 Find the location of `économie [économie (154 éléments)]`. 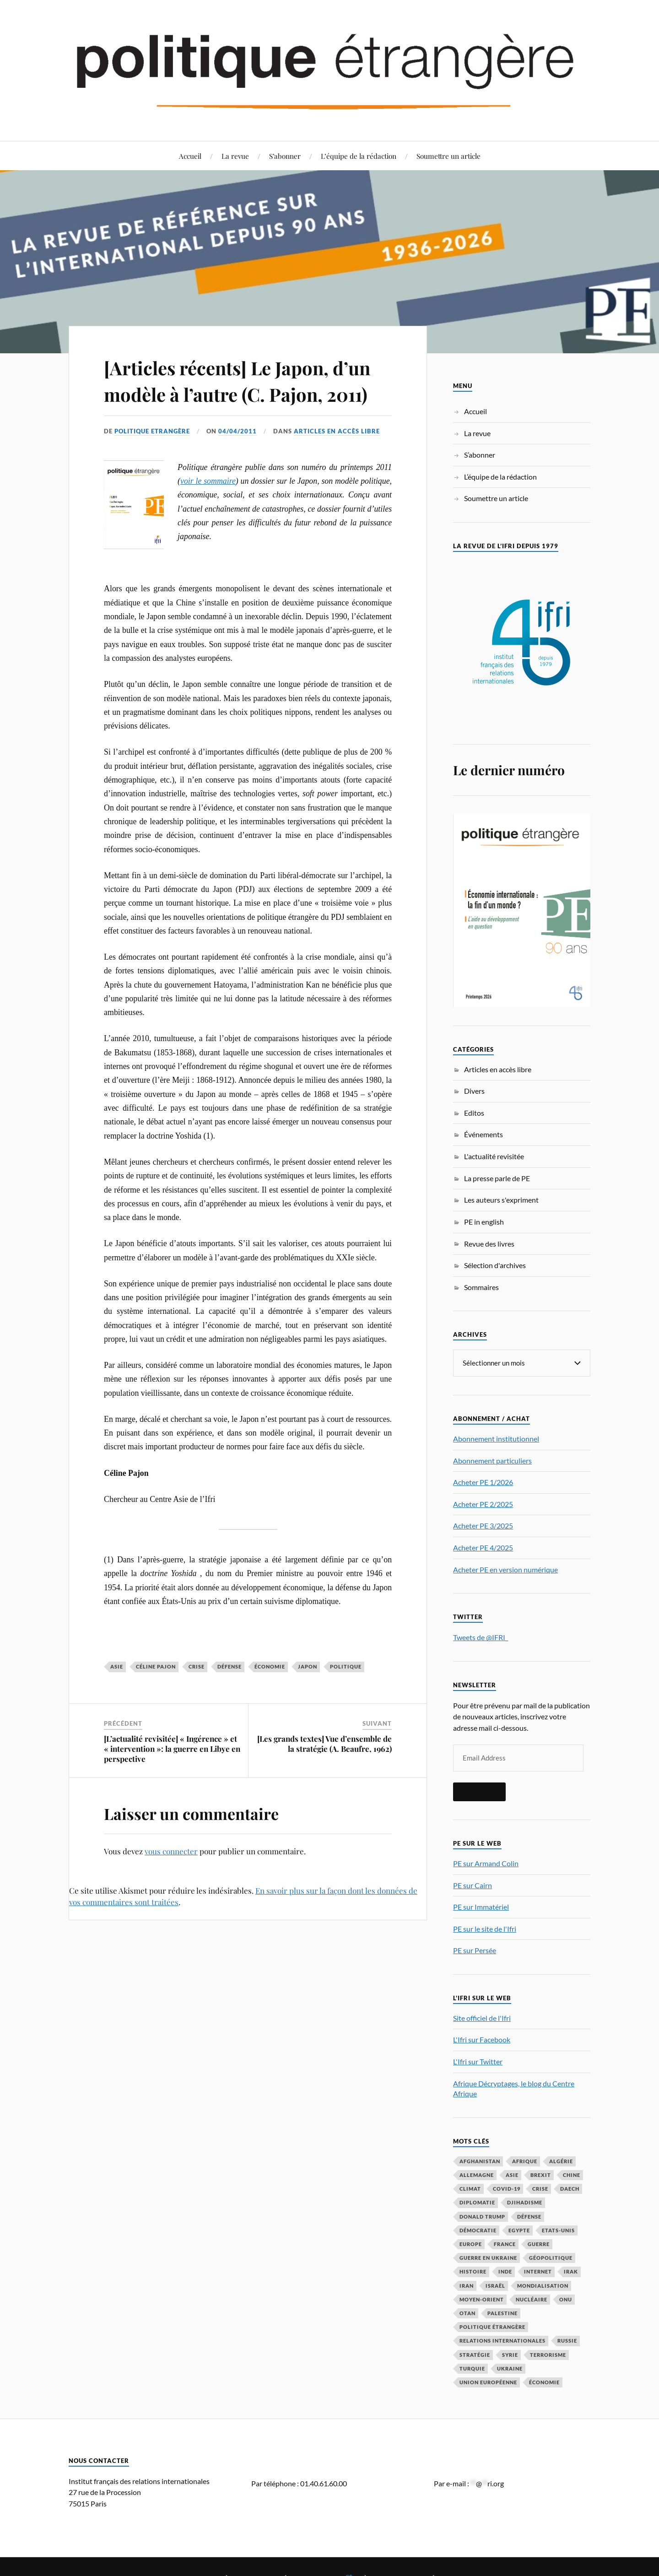

économie [économie (154 éléments)] is located at coordinates (544, 2382).